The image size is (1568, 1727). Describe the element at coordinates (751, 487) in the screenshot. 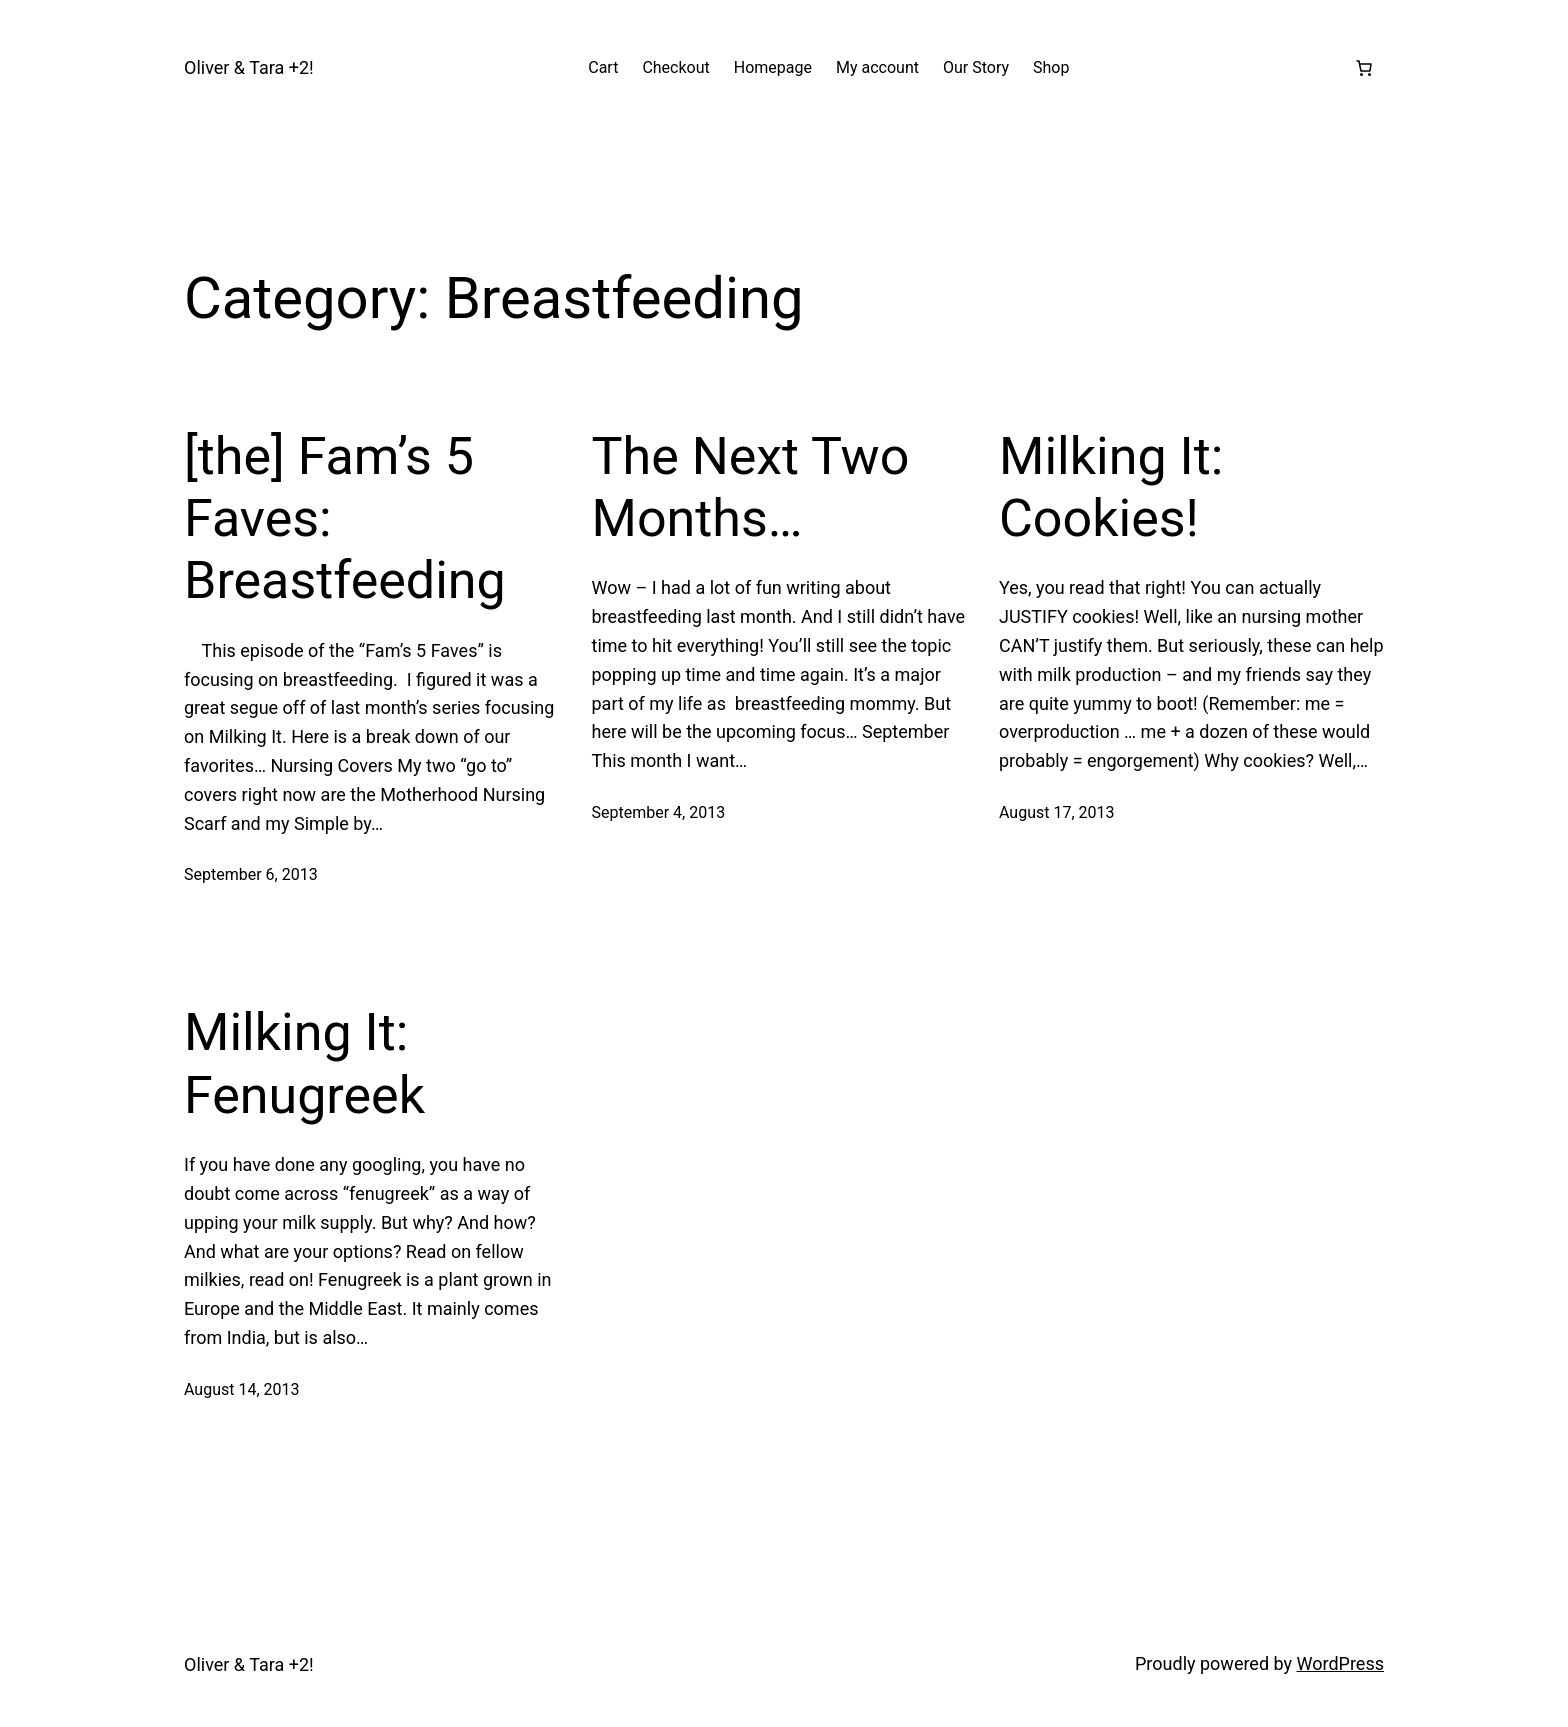

I see `The Next Two Months…` at that location.